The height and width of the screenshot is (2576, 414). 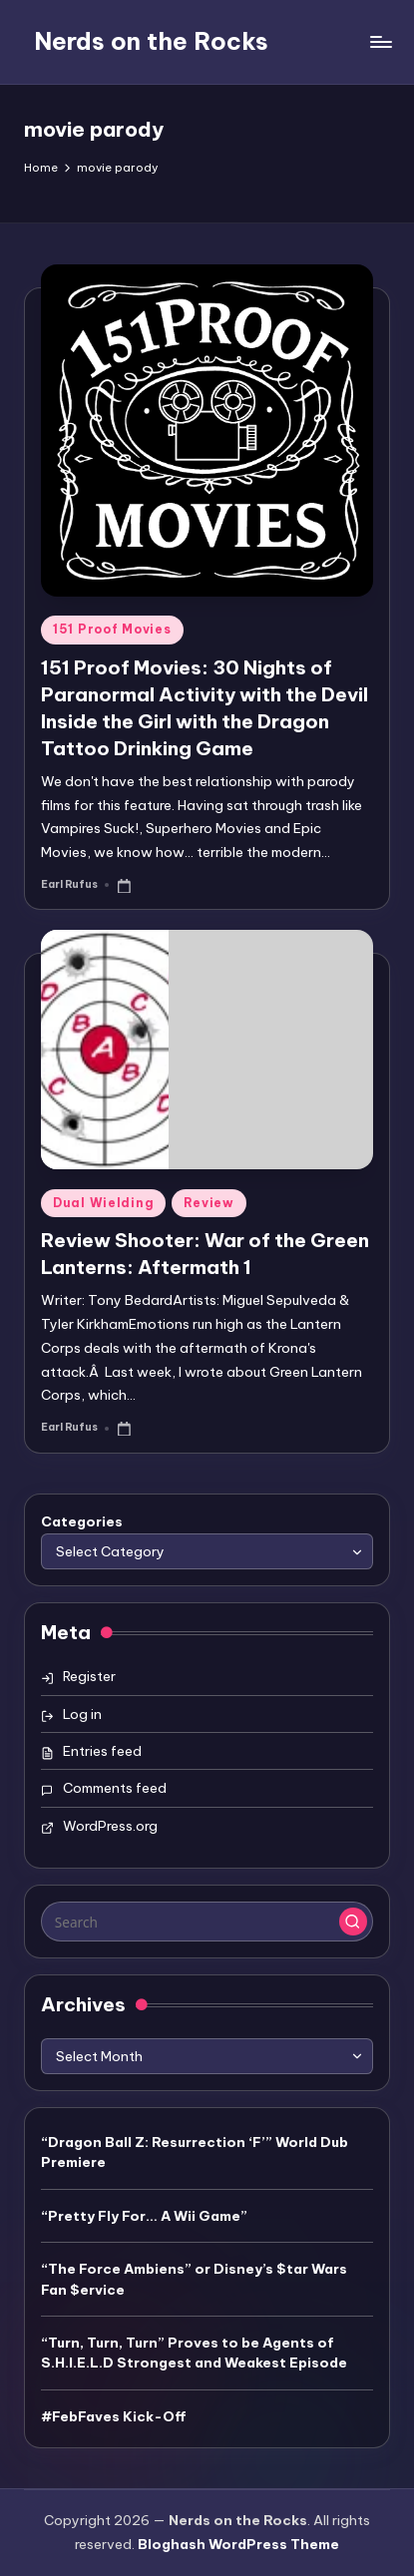 I want to click on [Enter search keywords], so click(x=207, y=1921).